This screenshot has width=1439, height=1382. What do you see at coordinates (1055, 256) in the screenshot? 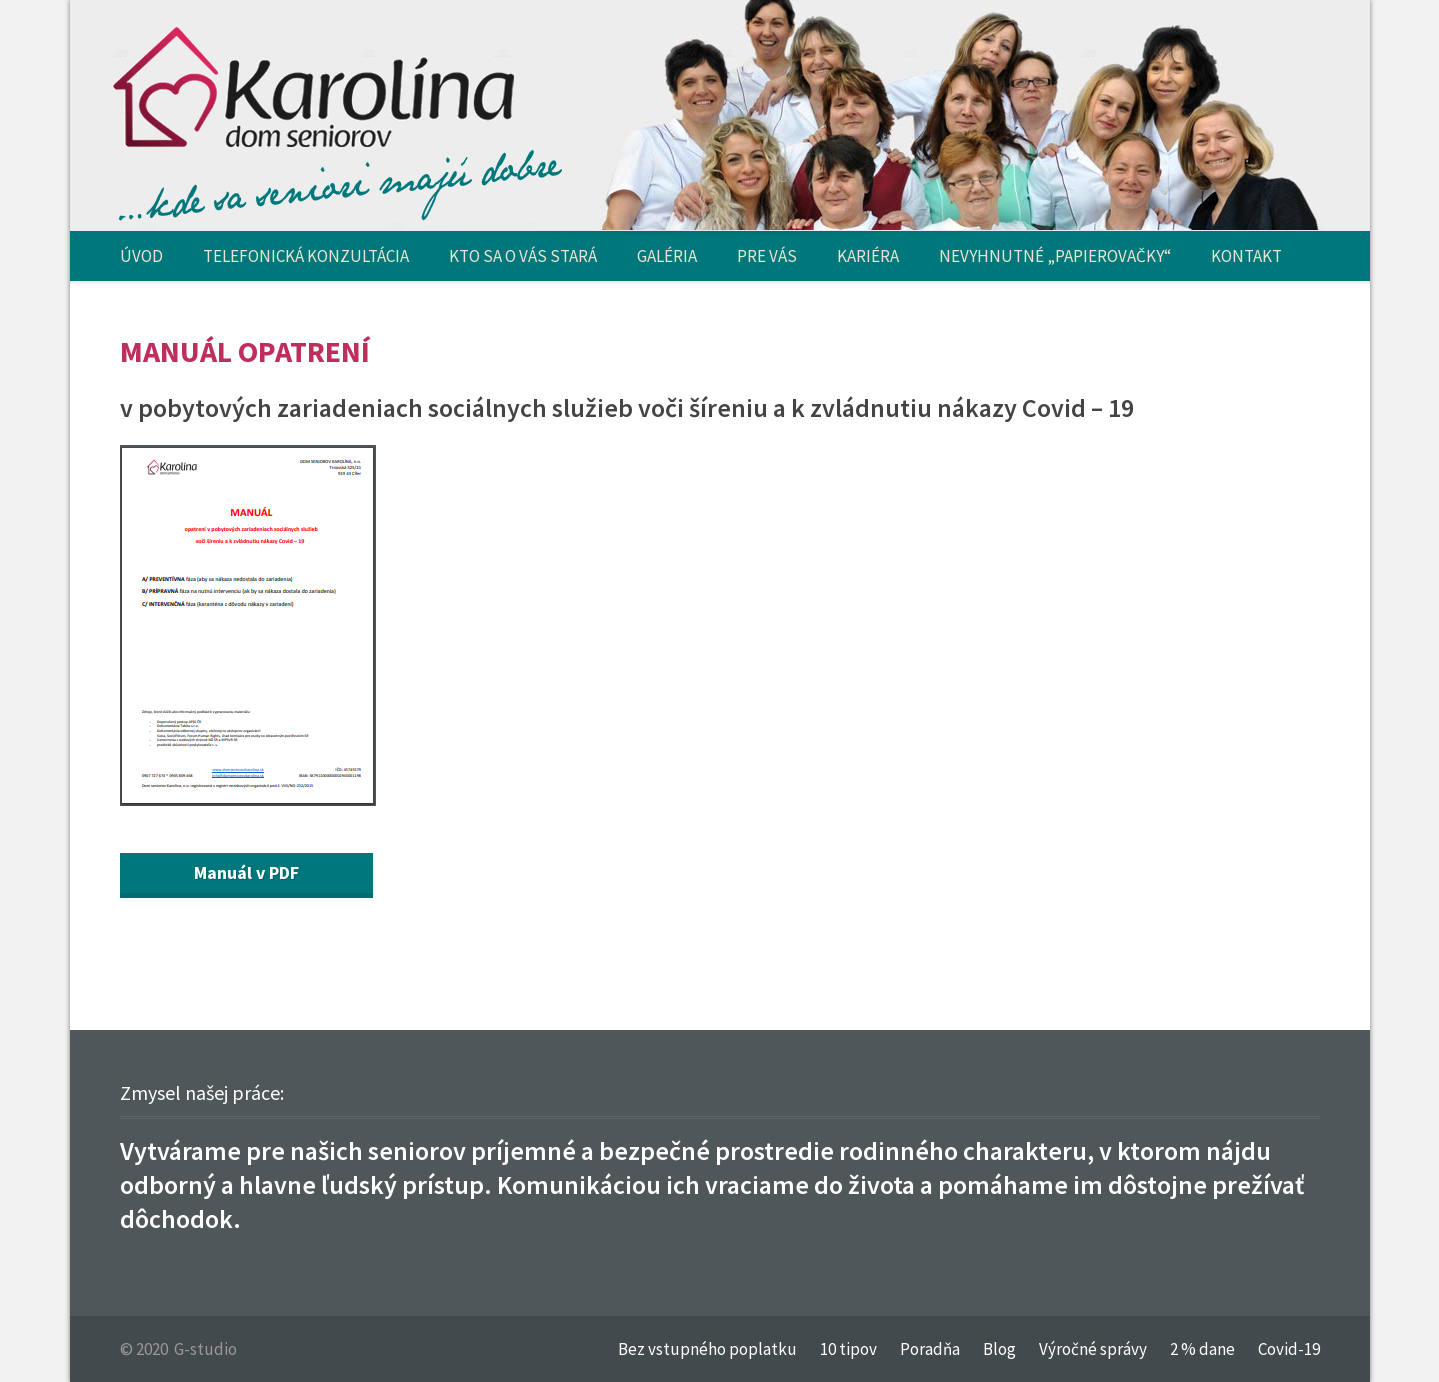
I see `NEVYHNUTNÉ „PAPIEROVAČKY“` at bounding box center [1055, 256].